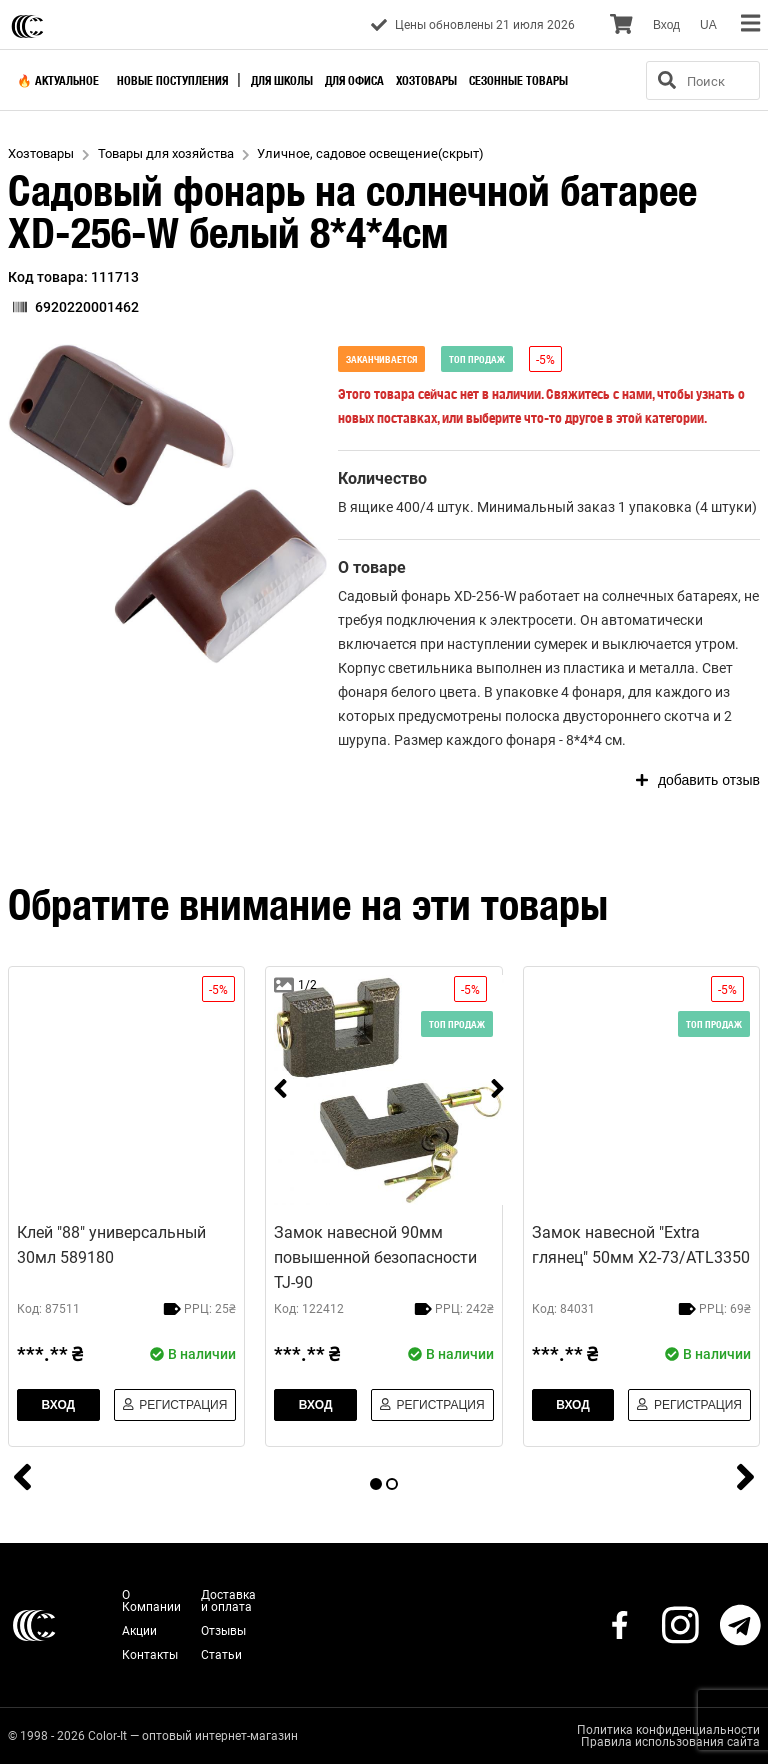 The image size is (768, 1764). What do you see at coordinates (670, 1742) in the screenshot?
I see `Правила использования сайта` at bounding box center [670, 1742].